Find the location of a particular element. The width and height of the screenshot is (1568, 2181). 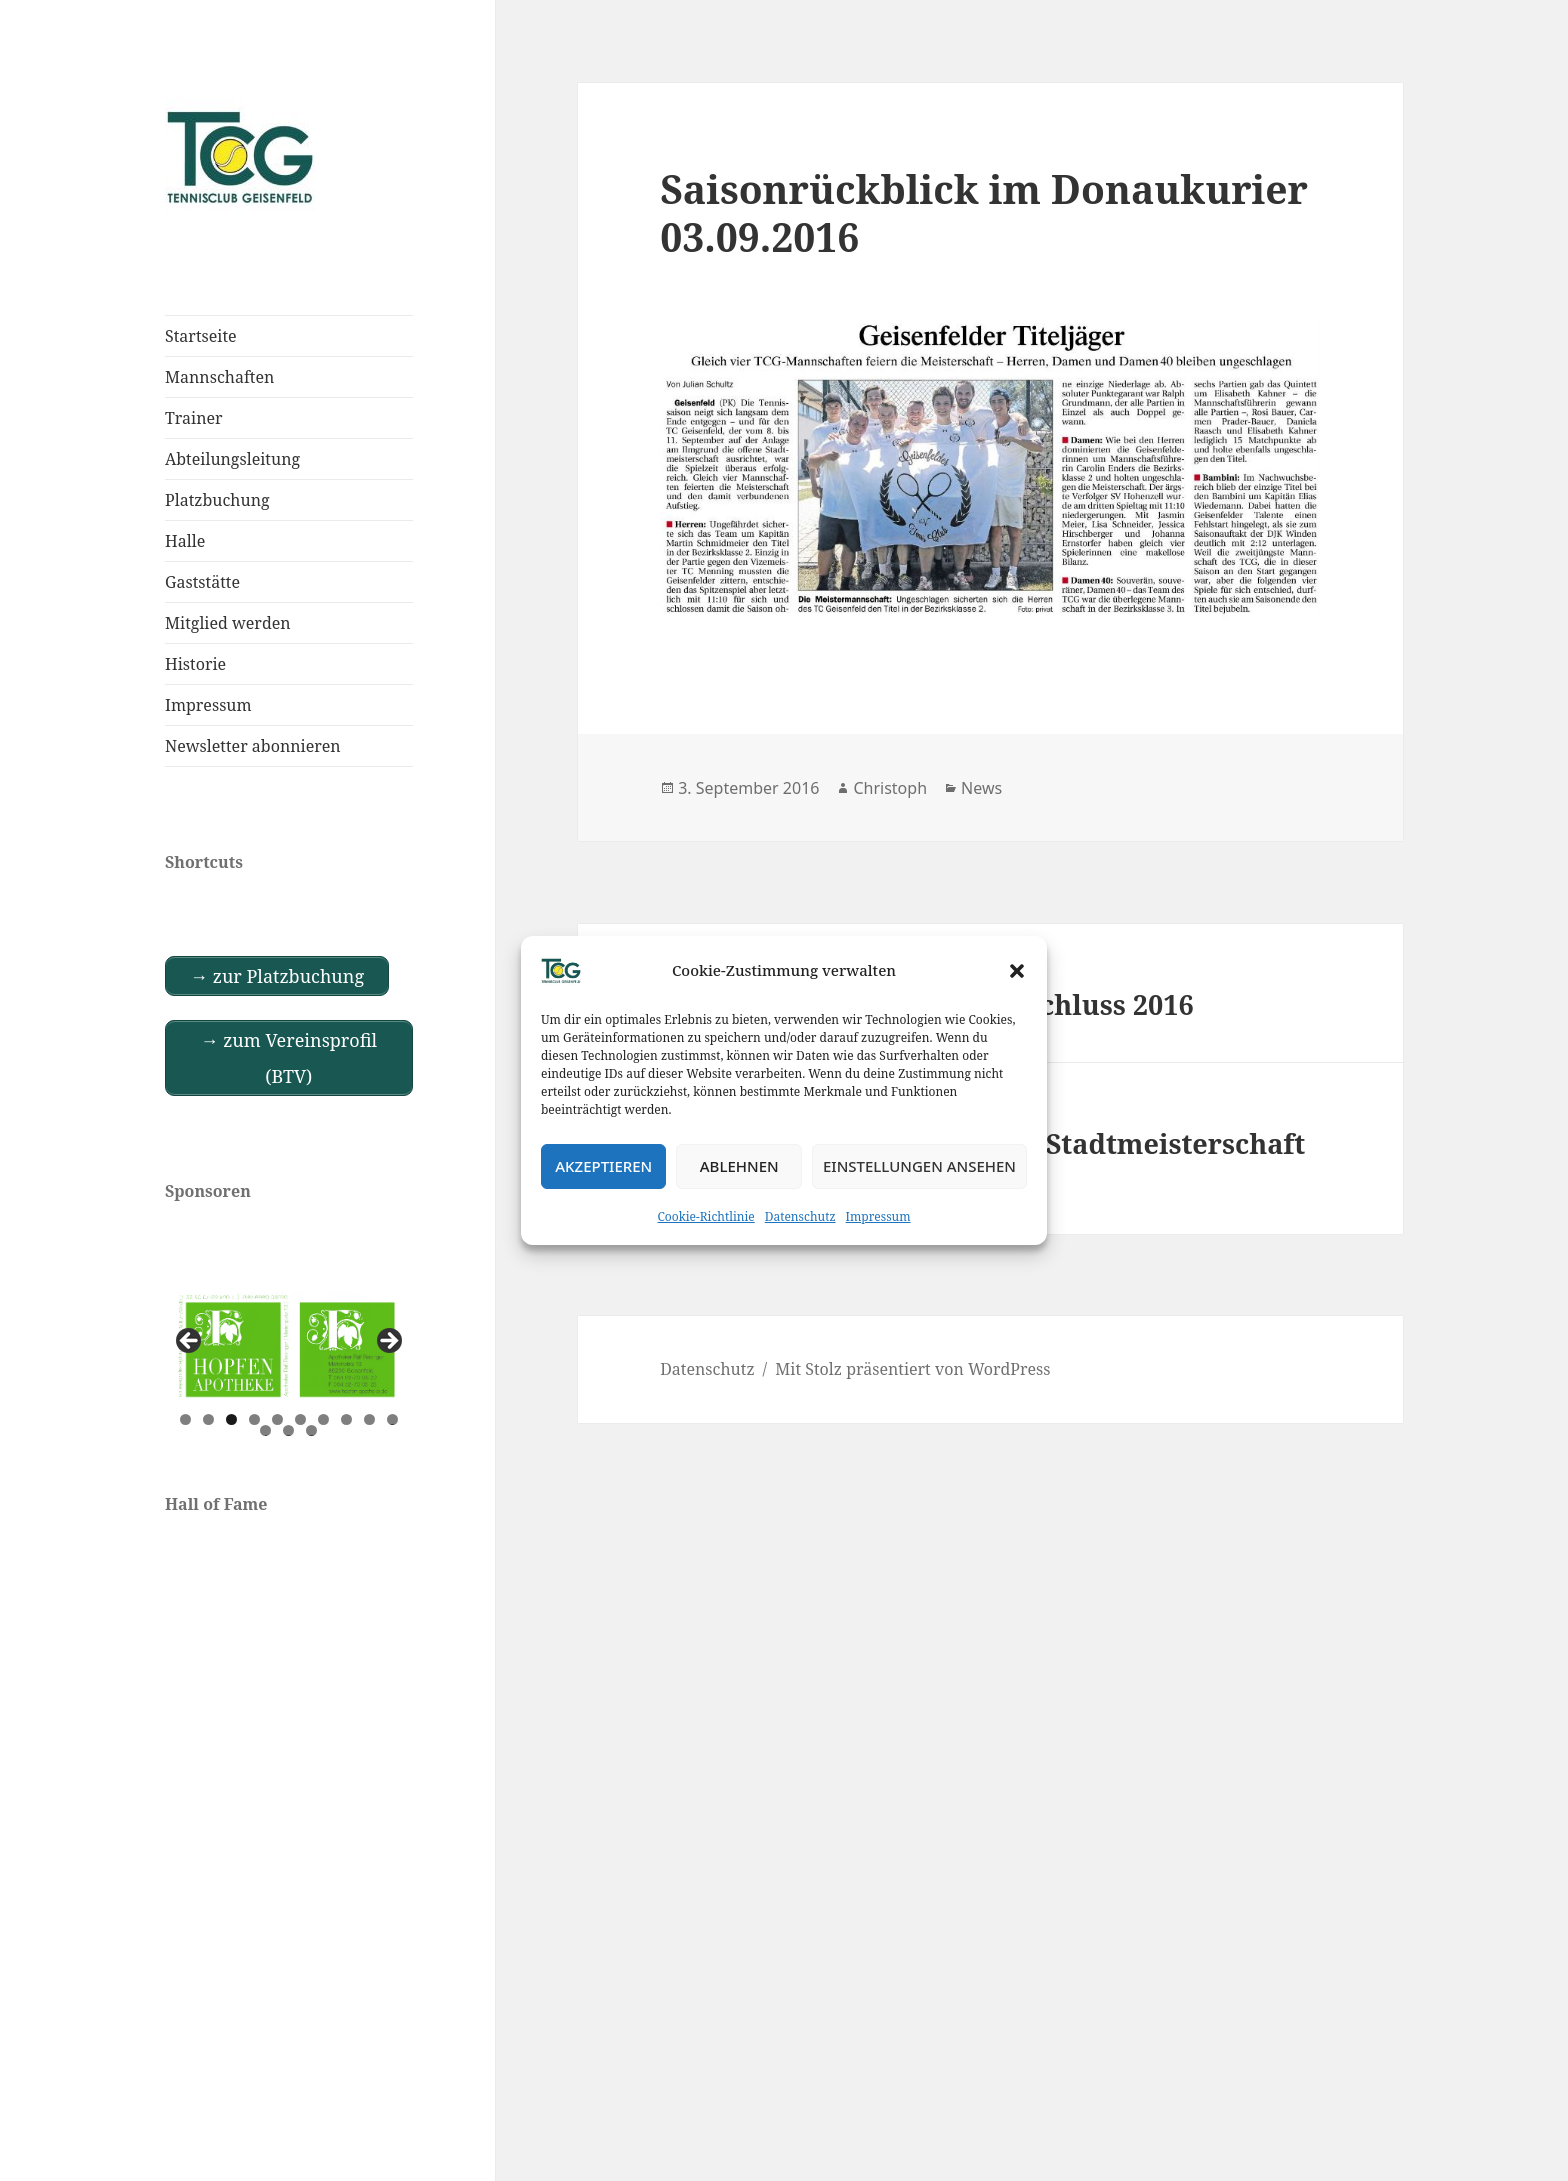

11 [tab] is located at coordinates (266, 1430).